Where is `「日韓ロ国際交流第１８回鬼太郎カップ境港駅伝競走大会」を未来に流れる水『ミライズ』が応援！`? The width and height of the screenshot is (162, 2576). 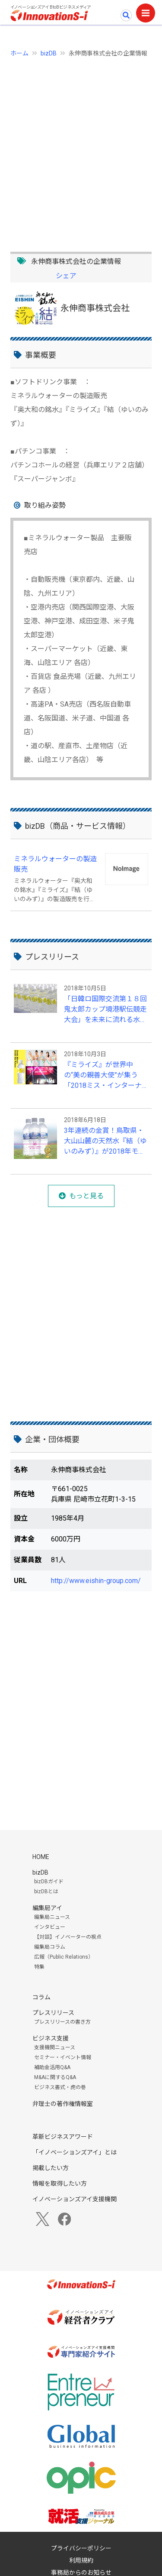 「日韓ロ国際交流第１８回鬼太郎カップ境港駅伝競走大会」を未来に流れる水『ミライズ』が応援！ is located at coordinates (105, 1010).